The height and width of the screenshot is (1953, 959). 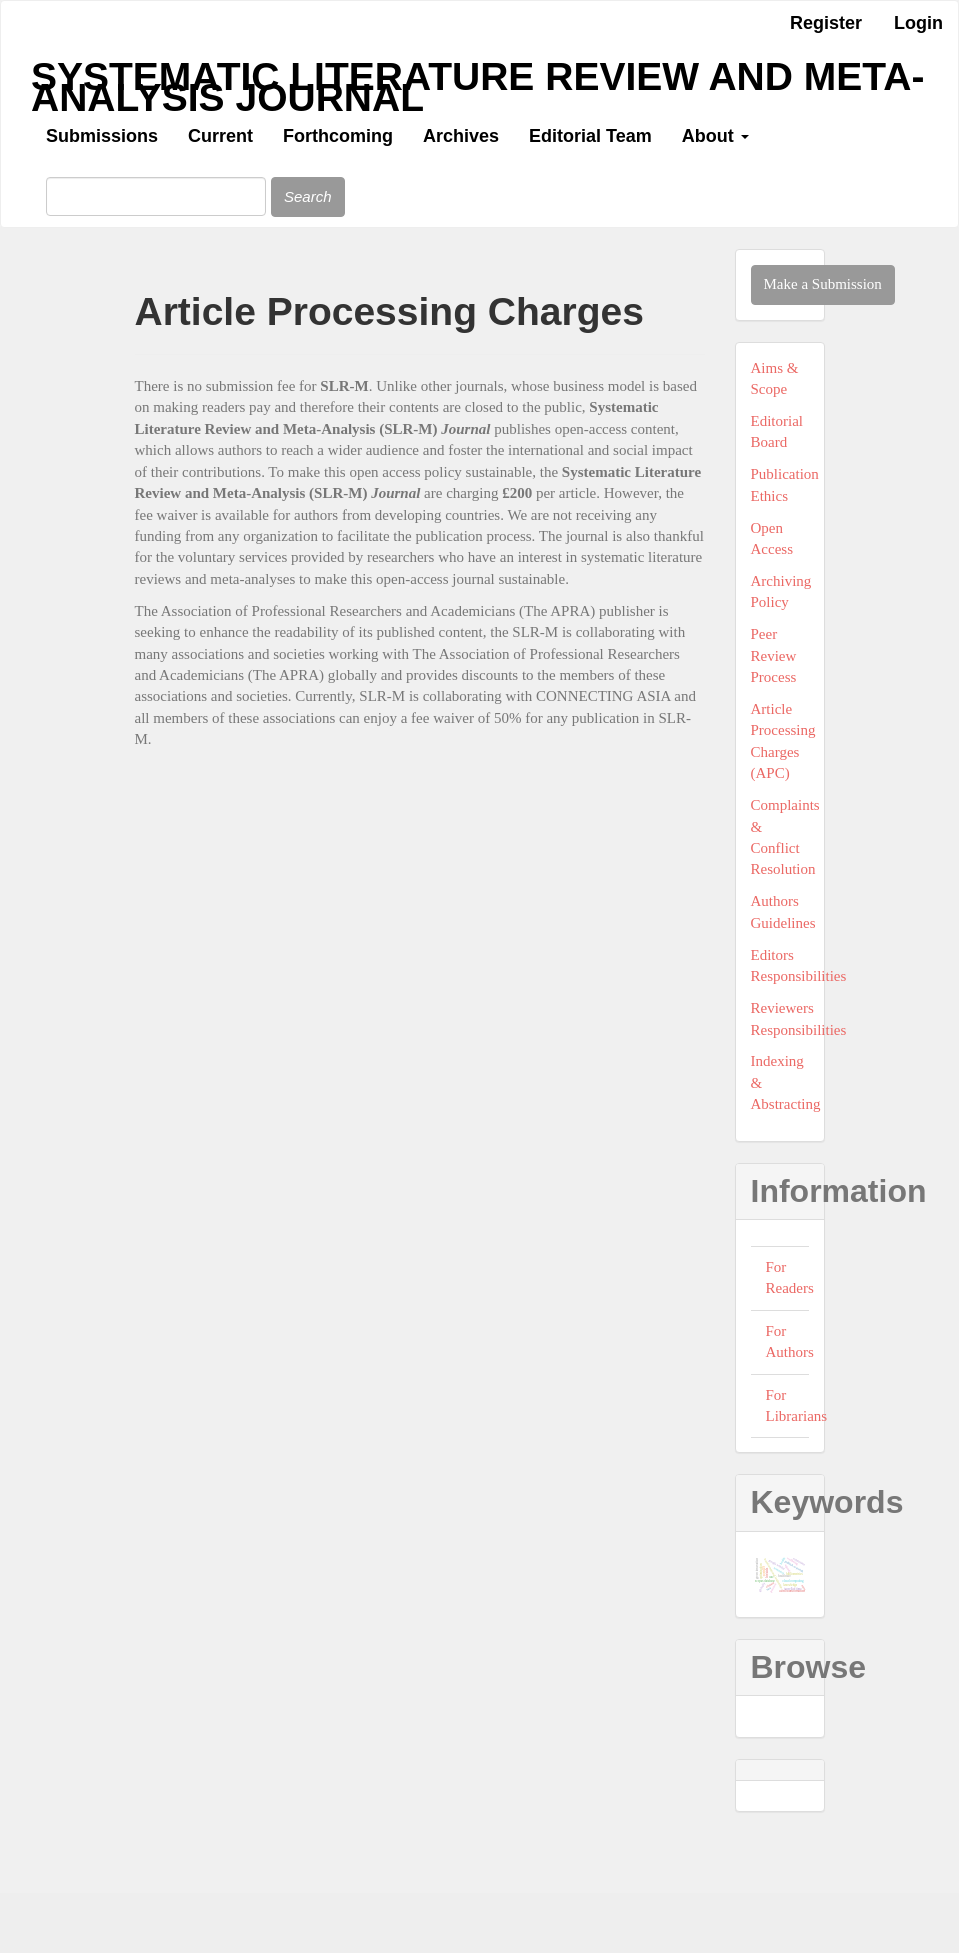 I want to click on Systematic Literature Review and Meta-Analysis Journal, so click(x=477, y=81).